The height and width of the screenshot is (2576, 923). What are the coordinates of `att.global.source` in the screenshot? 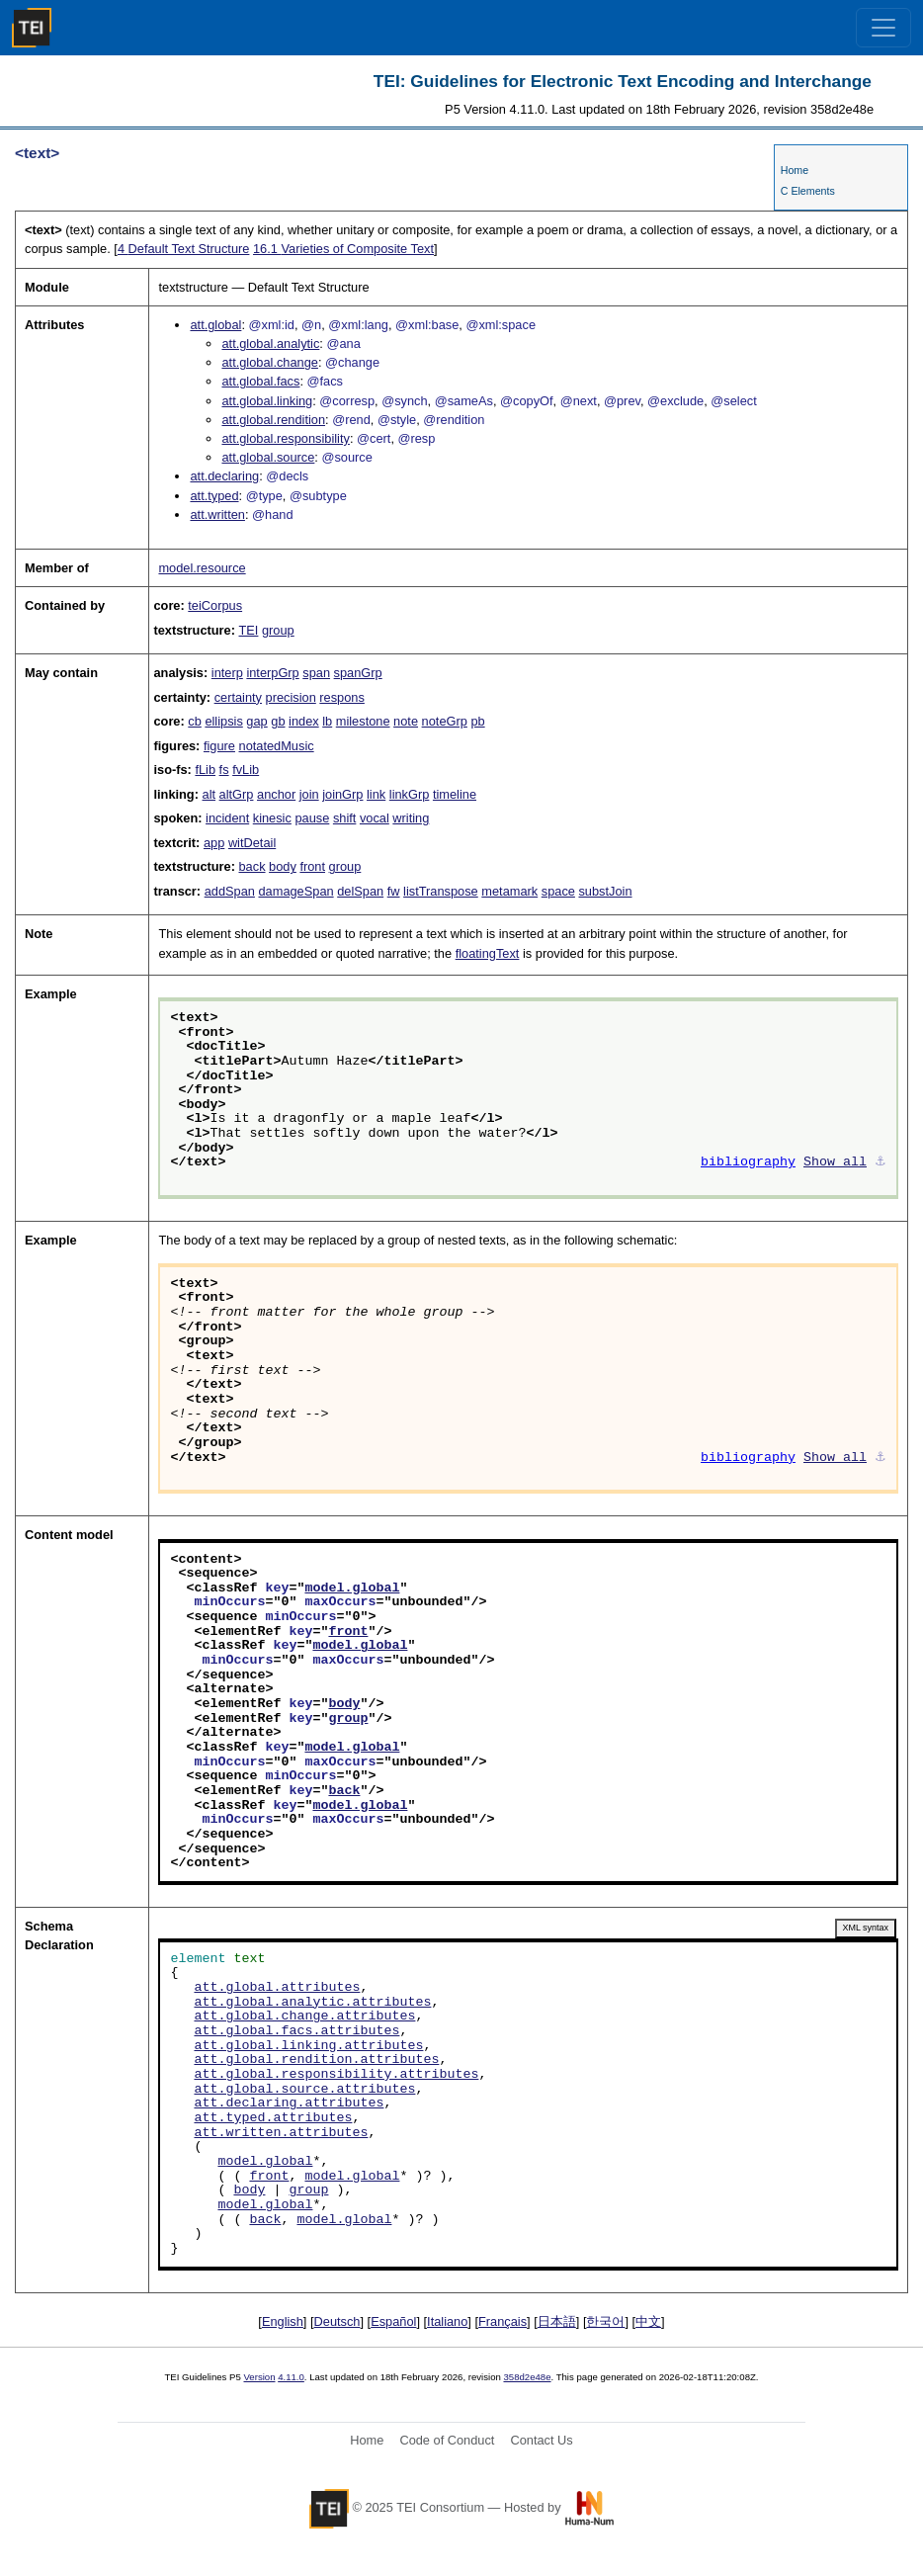 It's located at (267, 457).